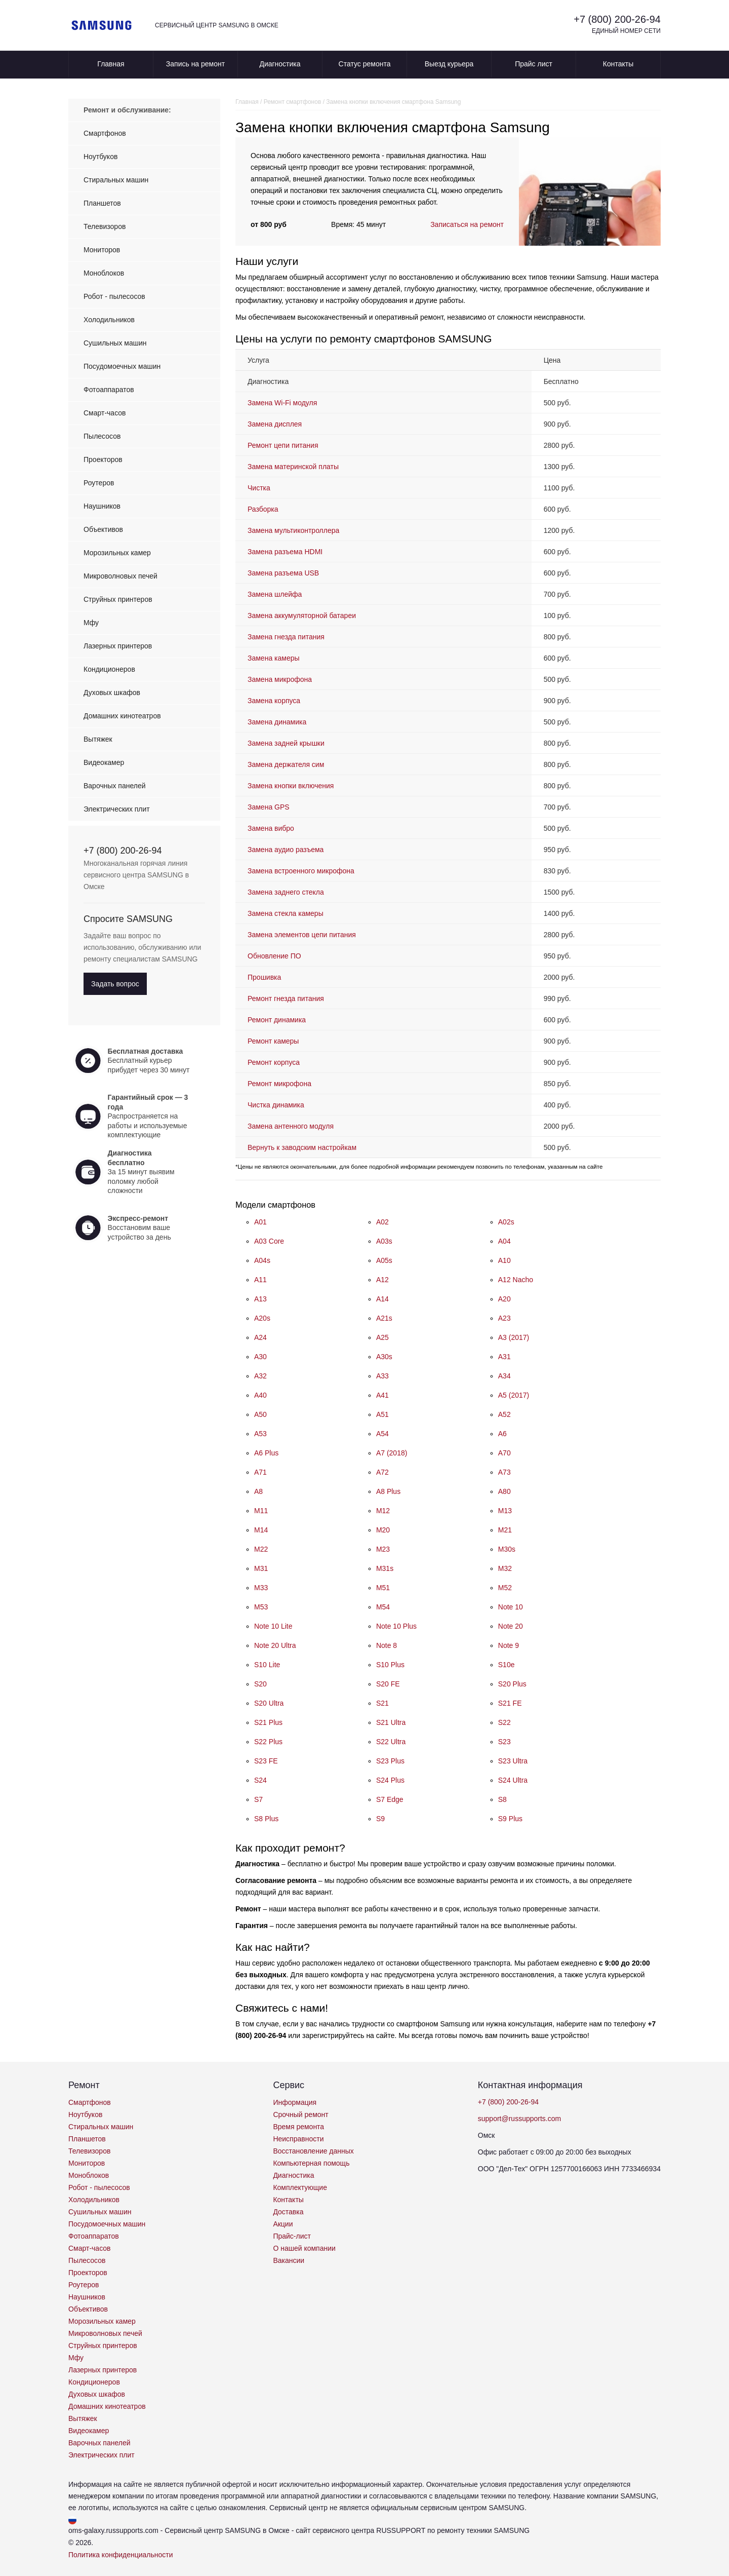  Describe the element at coordinates (513, 1395) in the screenshot. I see `A5 (2017)` at that location.